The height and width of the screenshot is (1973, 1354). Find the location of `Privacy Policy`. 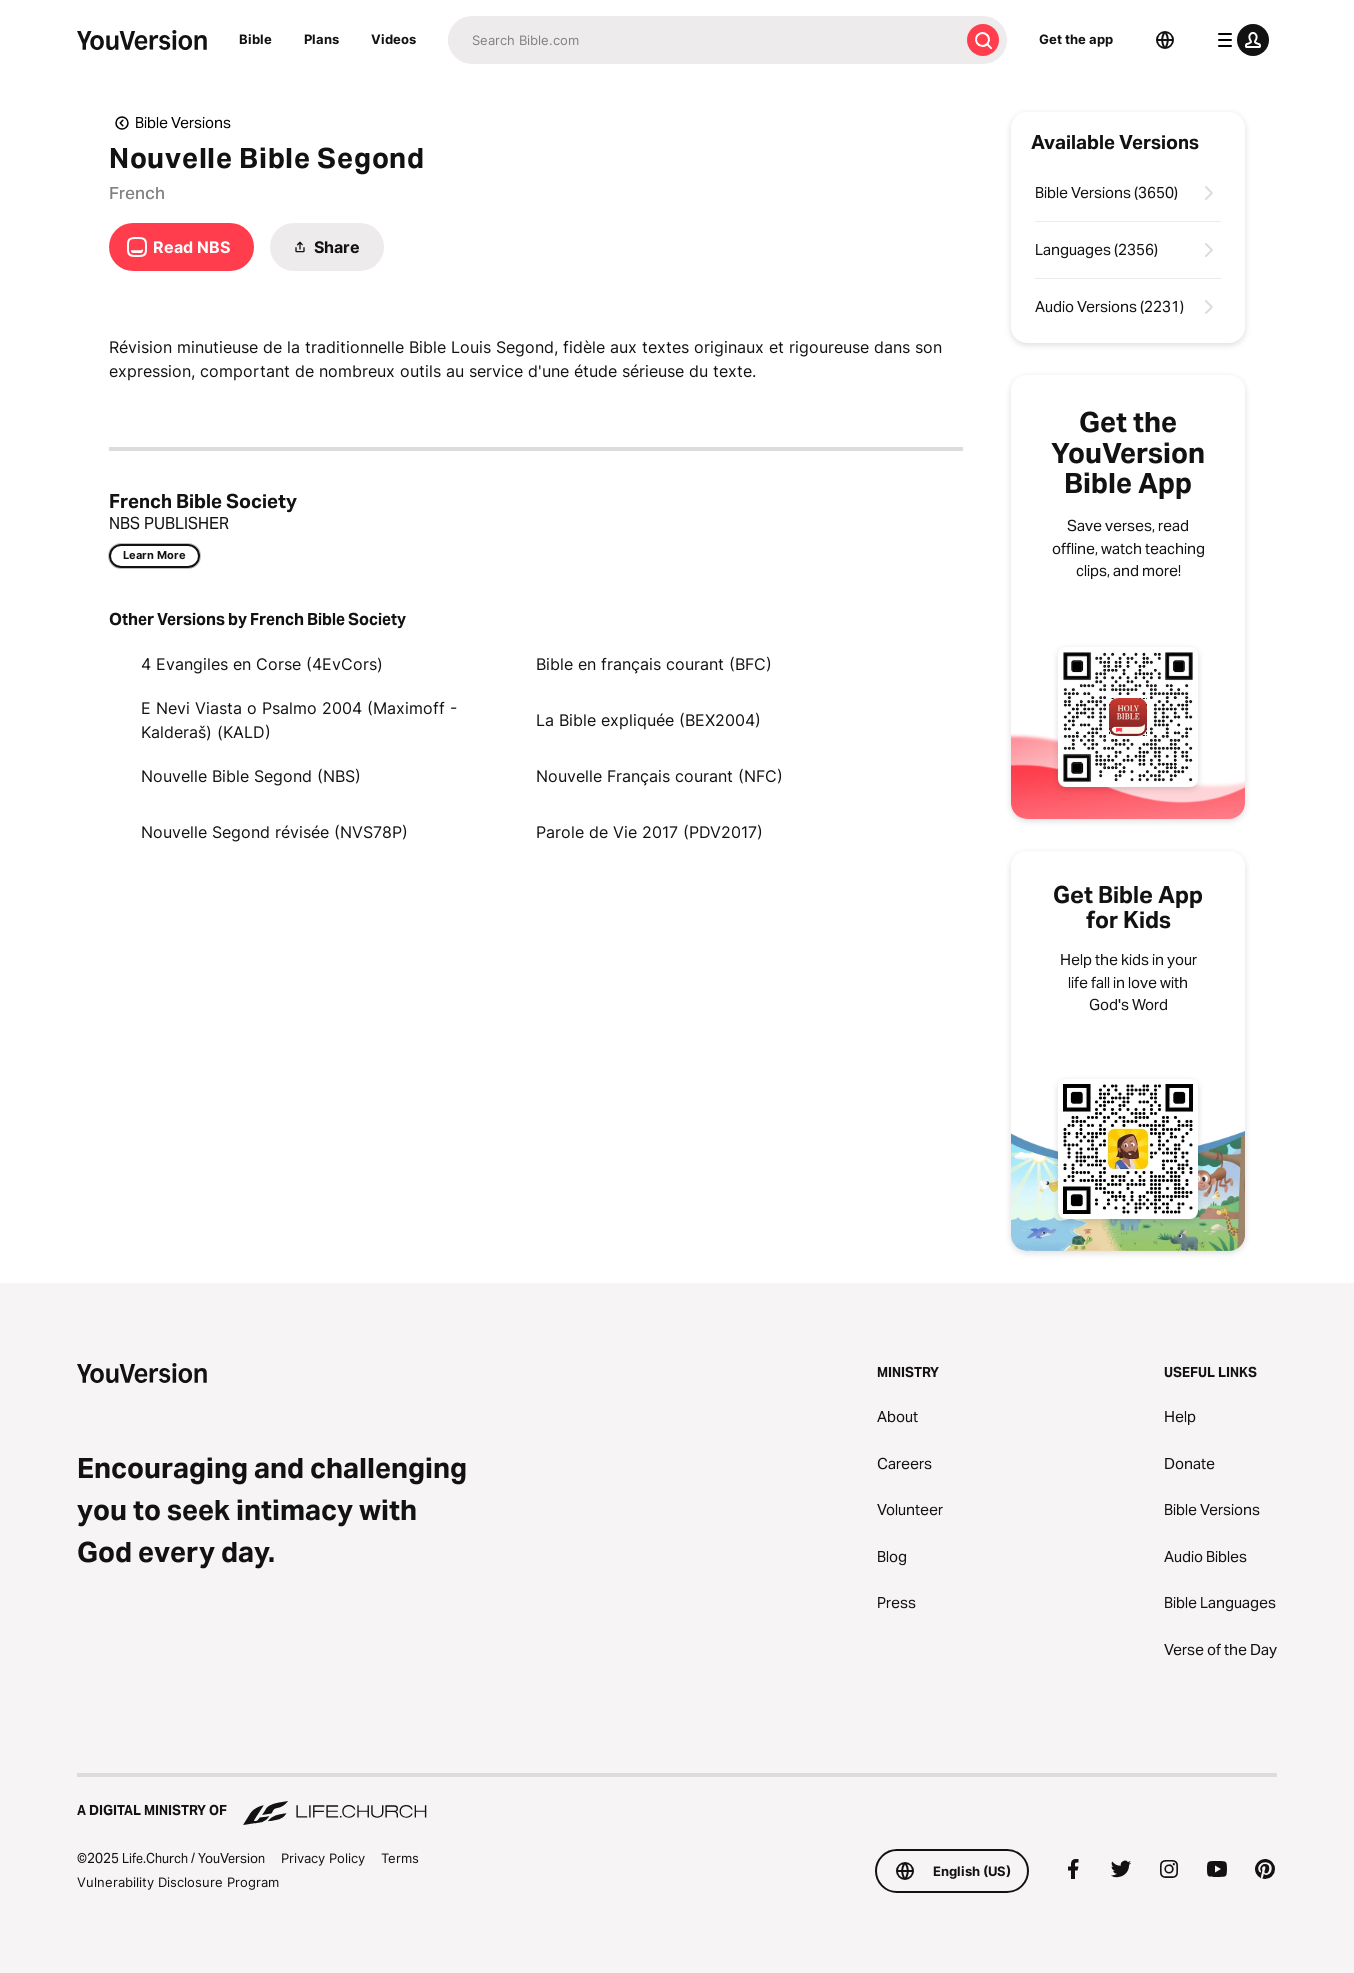

Privacy Policy is located at coordinates (323, 1858).